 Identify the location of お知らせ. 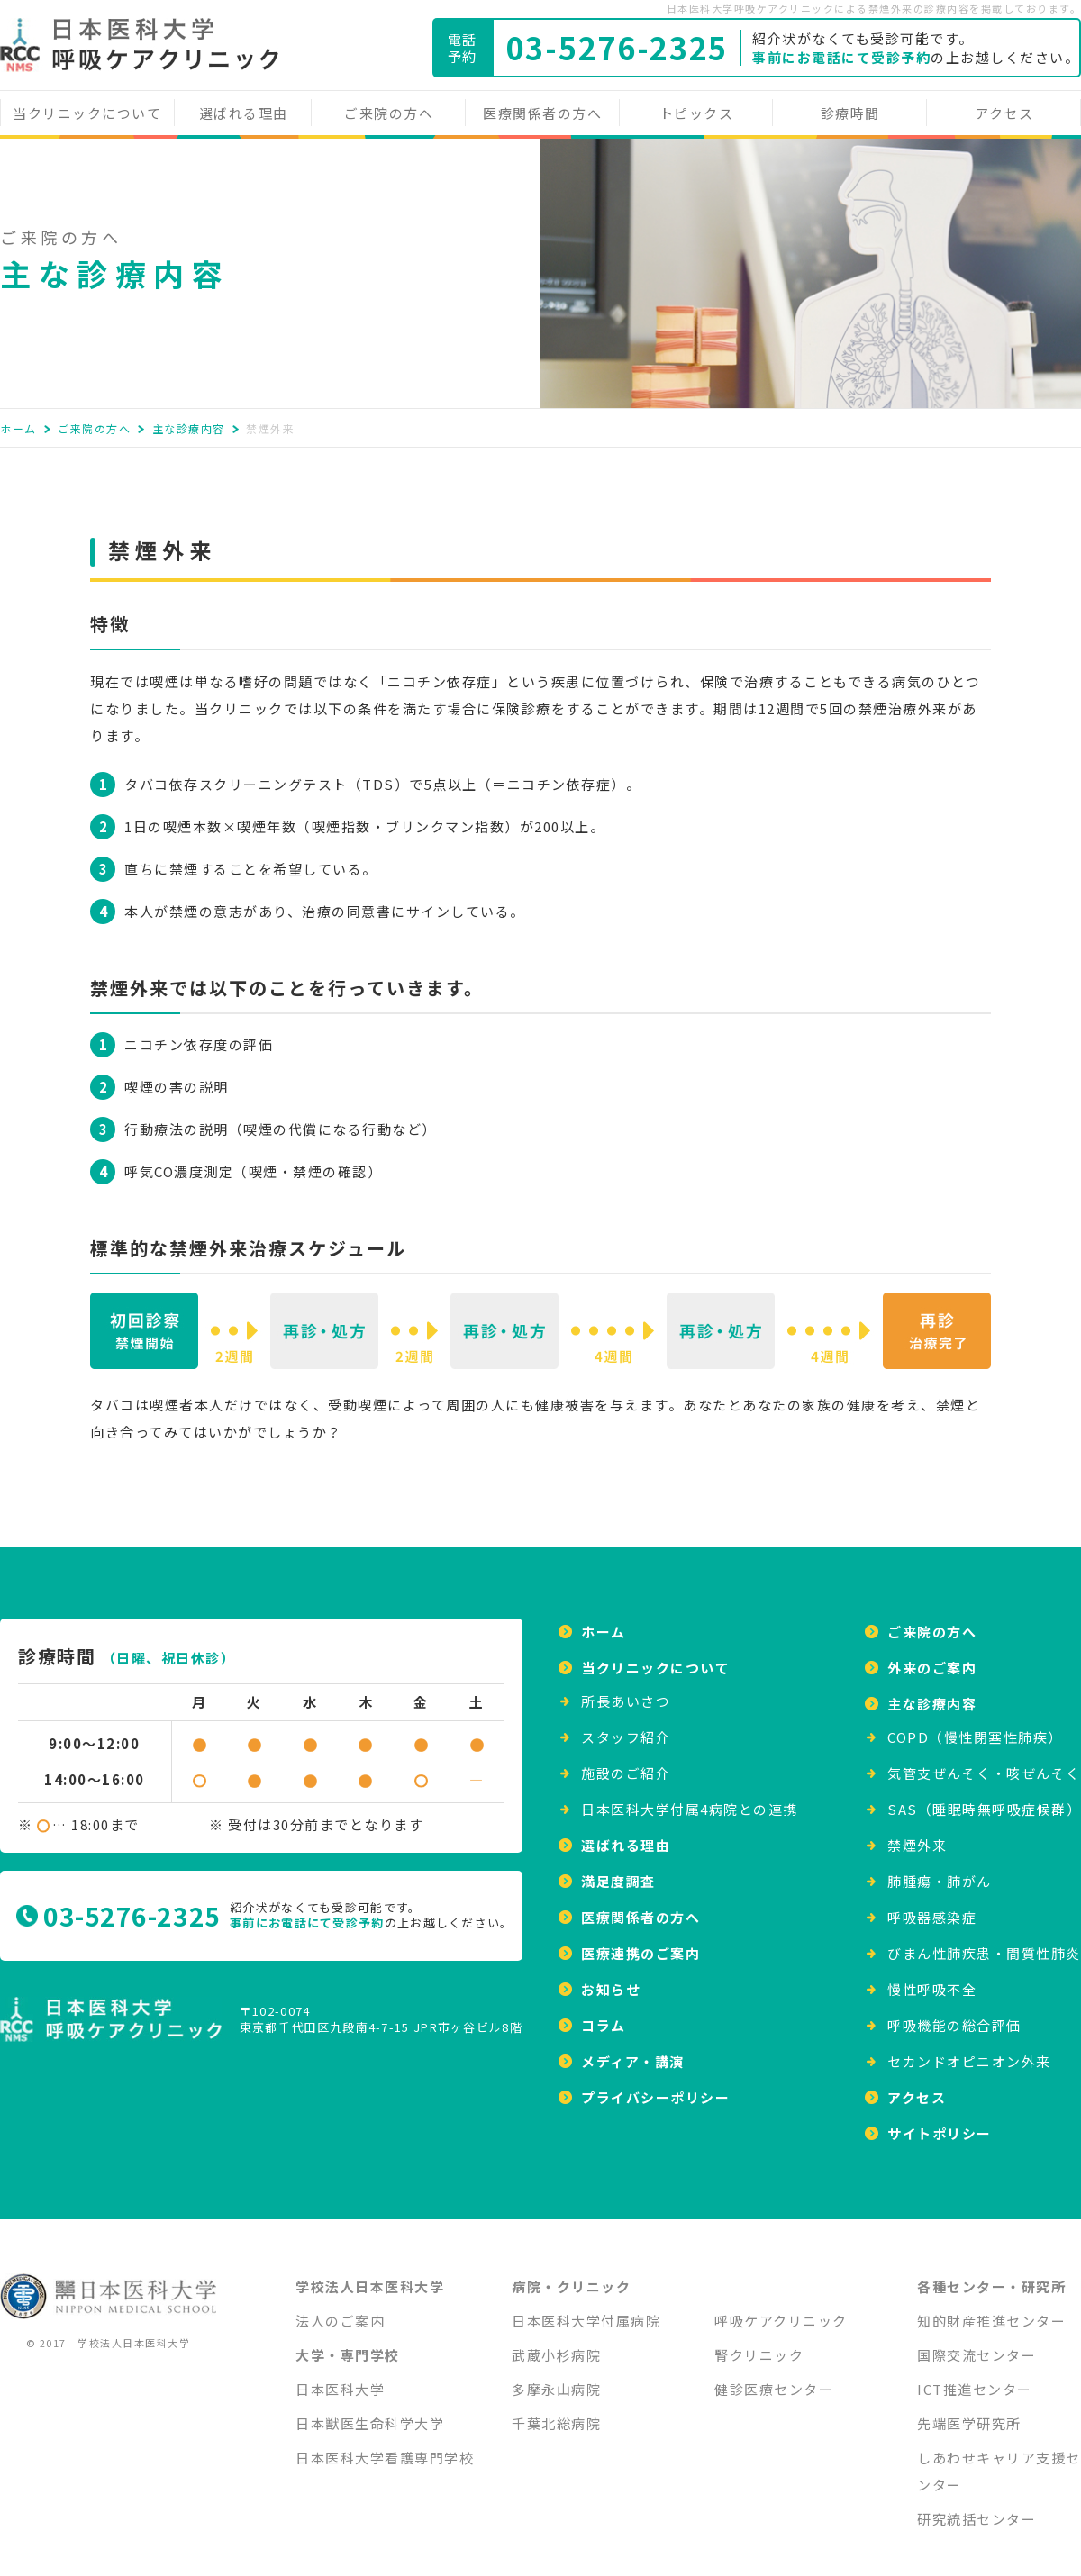
(610, 1978).